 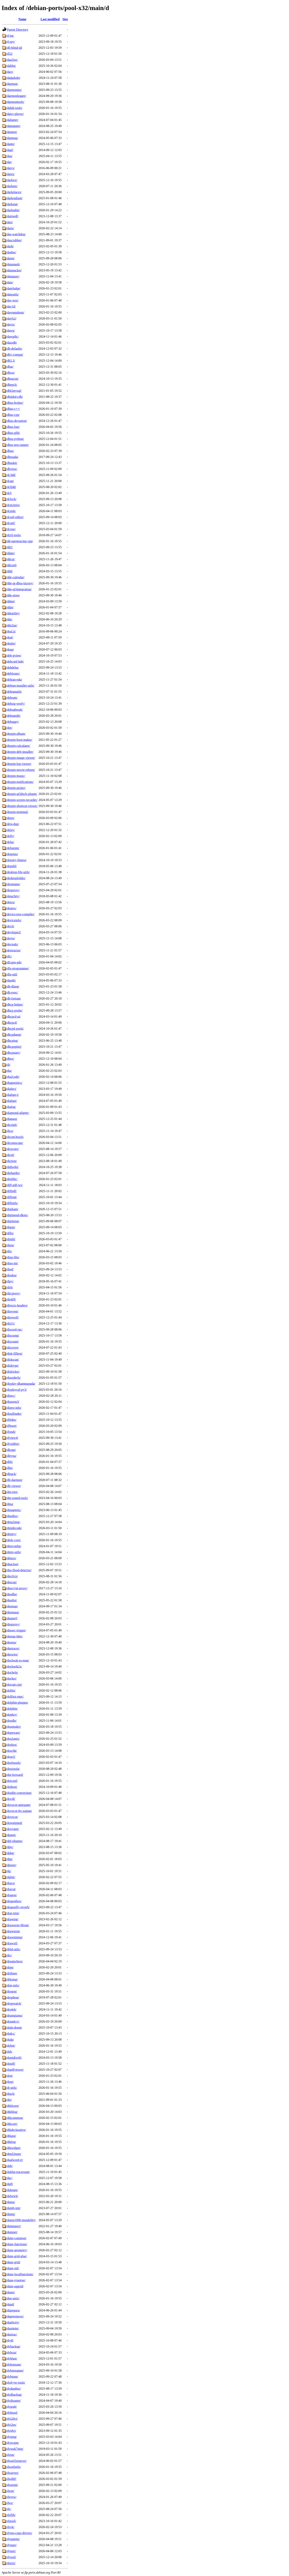 I want to click on dxvk/, so click(x=10, y=2527).